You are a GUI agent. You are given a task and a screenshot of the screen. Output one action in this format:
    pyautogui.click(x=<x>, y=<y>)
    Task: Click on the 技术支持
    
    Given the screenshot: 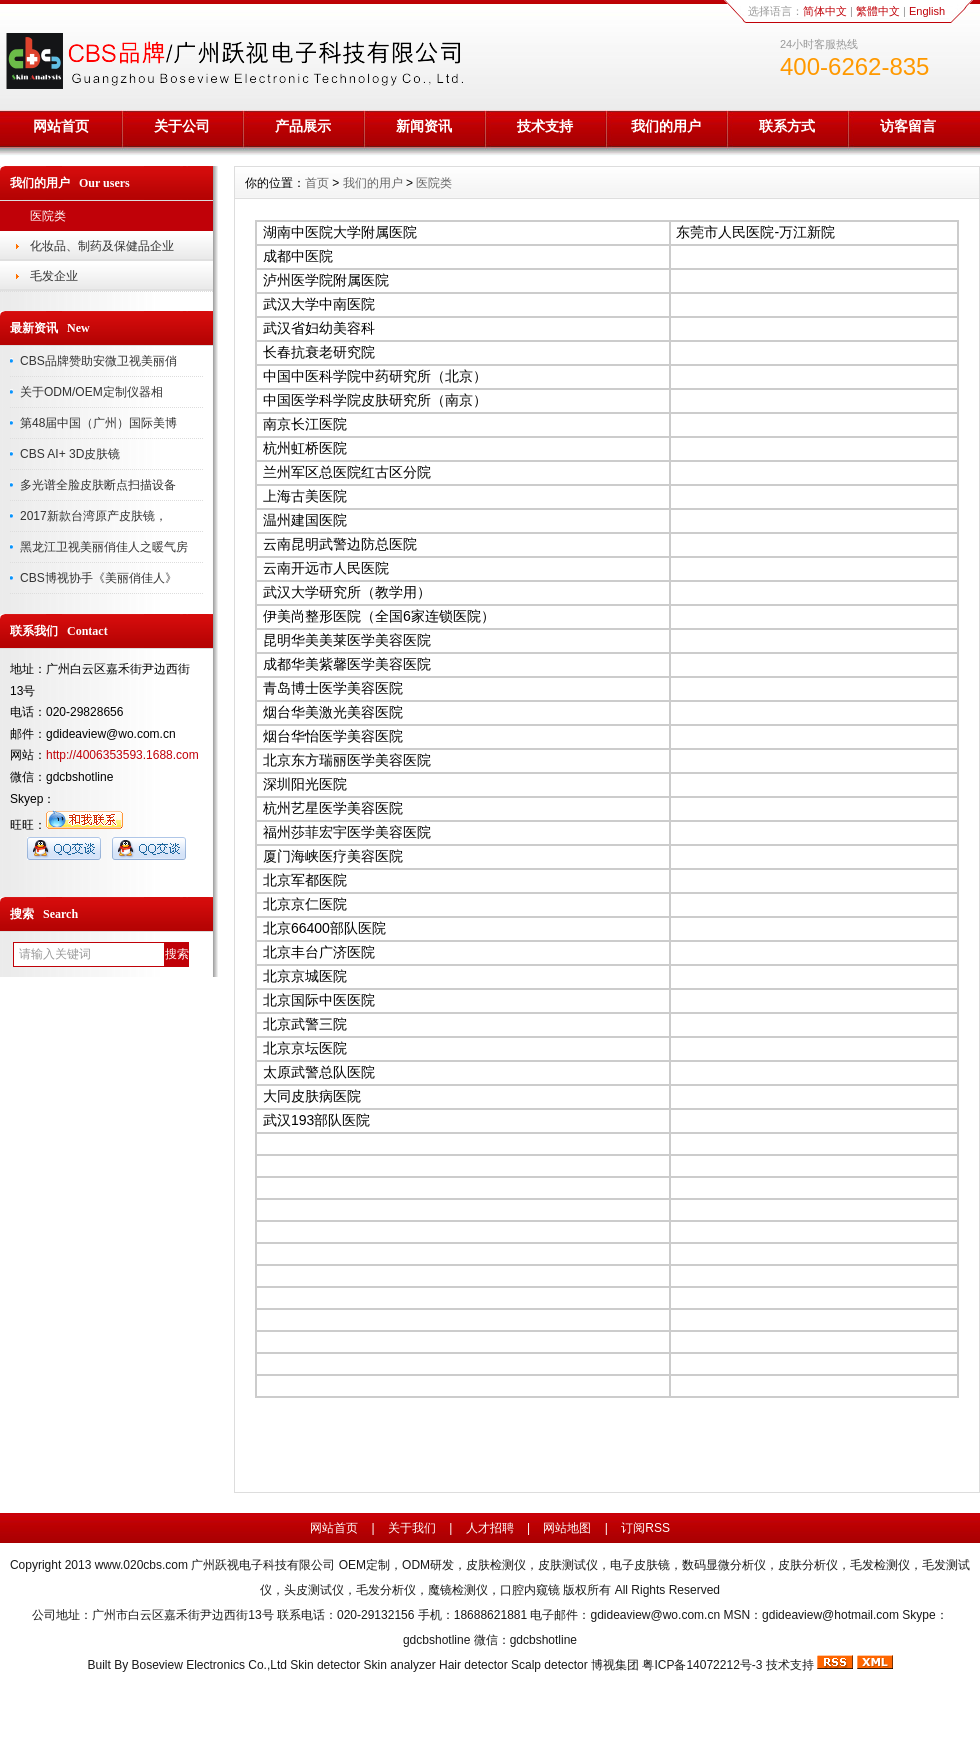 What is the action you would take?
    pyautogui.click(x=545, y=126)
    